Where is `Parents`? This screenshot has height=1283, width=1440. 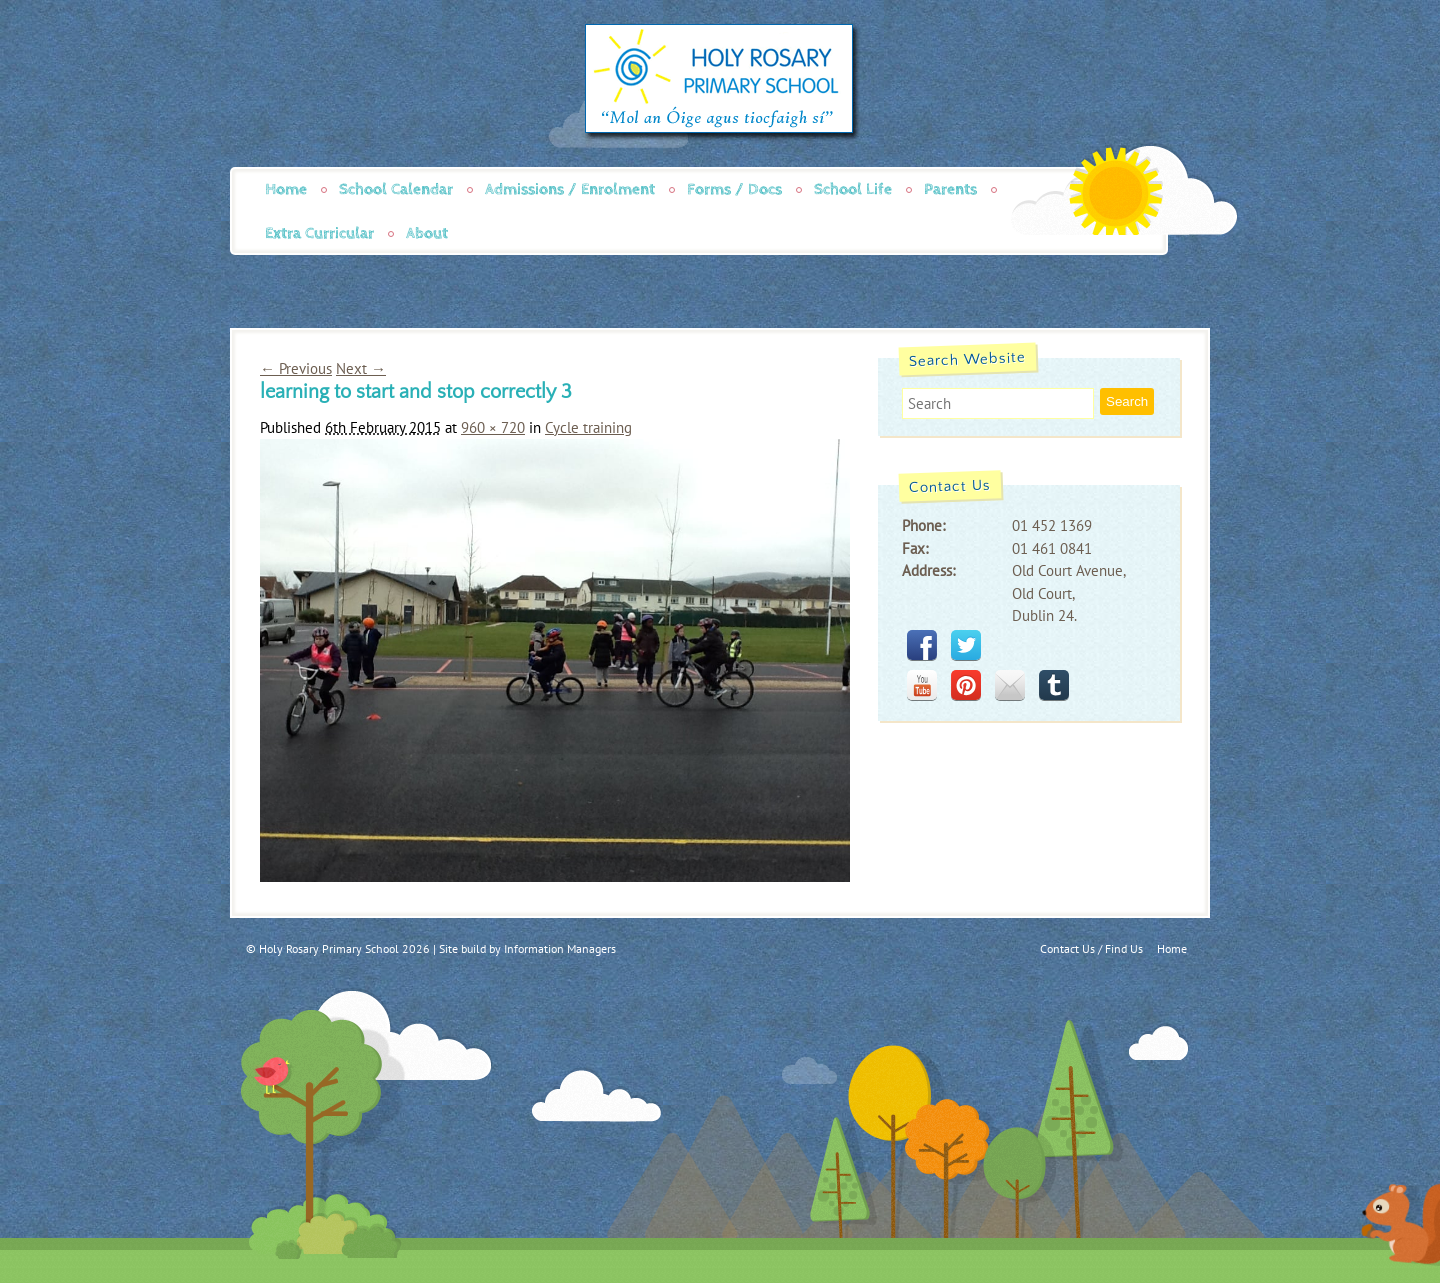
Parents is located at coordinates (950, 189).